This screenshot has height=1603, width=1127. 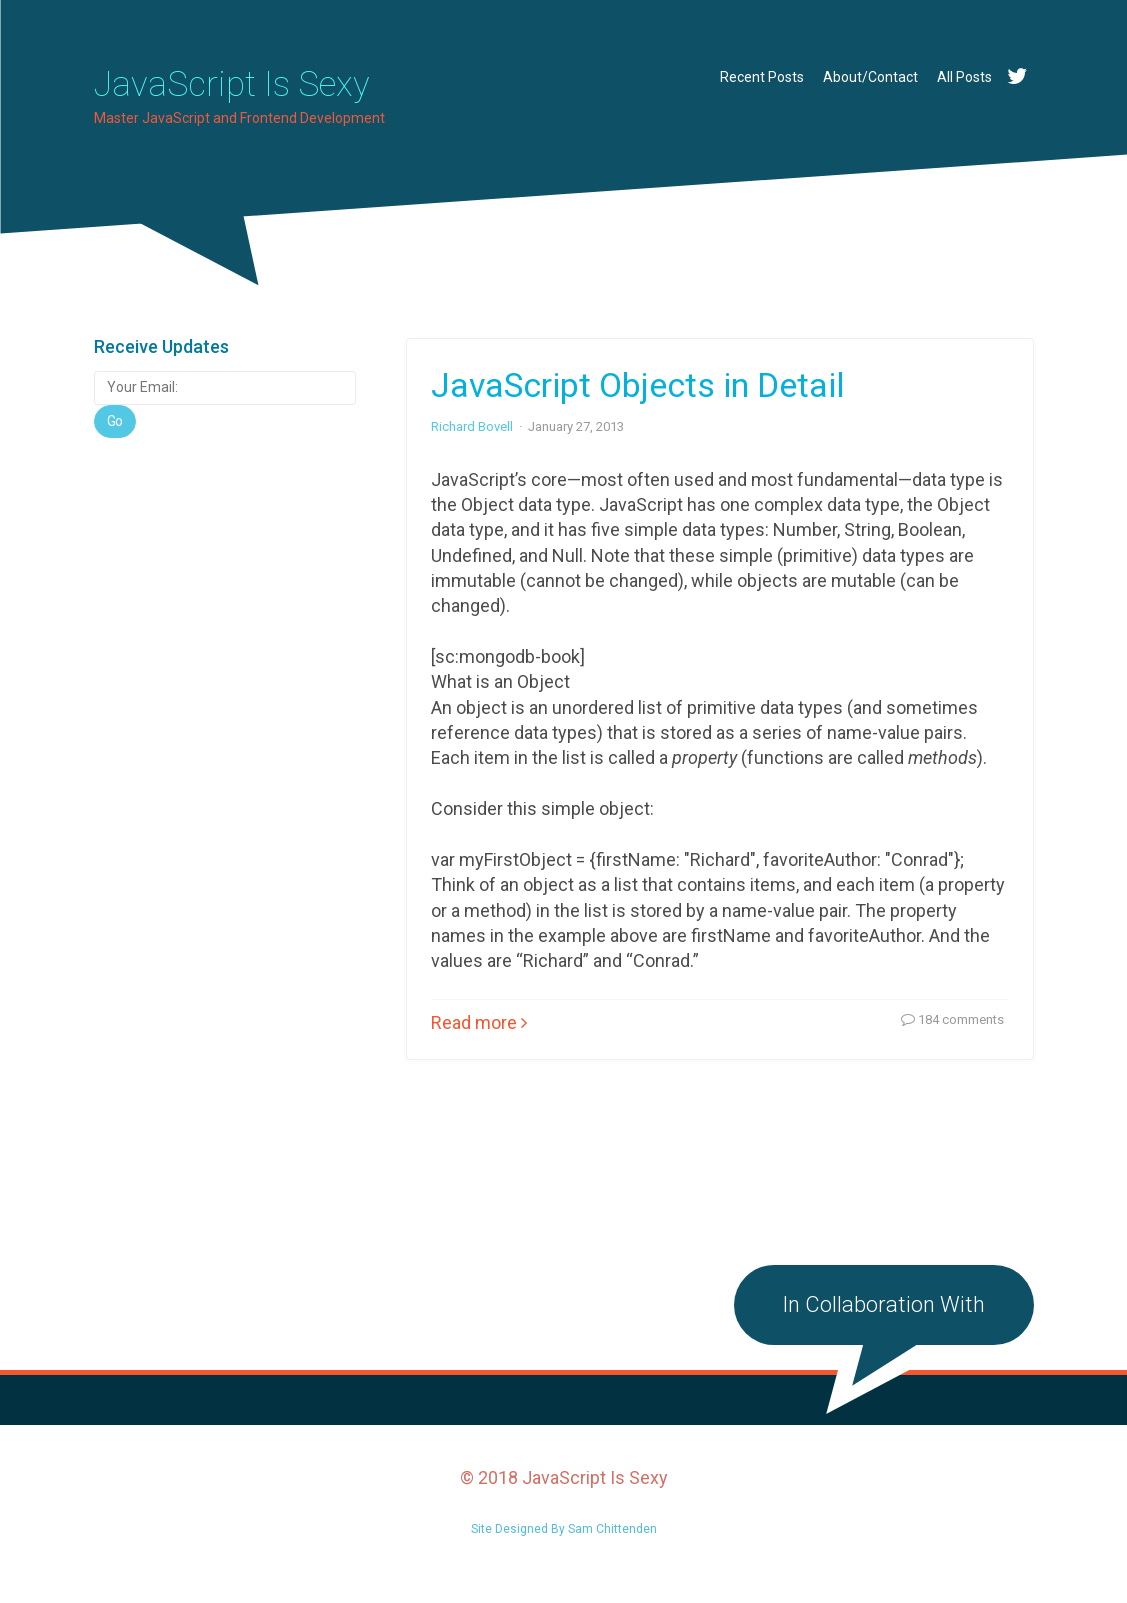 I want to click on JavaScript Objects in Detail, so click(x=638, y=401).